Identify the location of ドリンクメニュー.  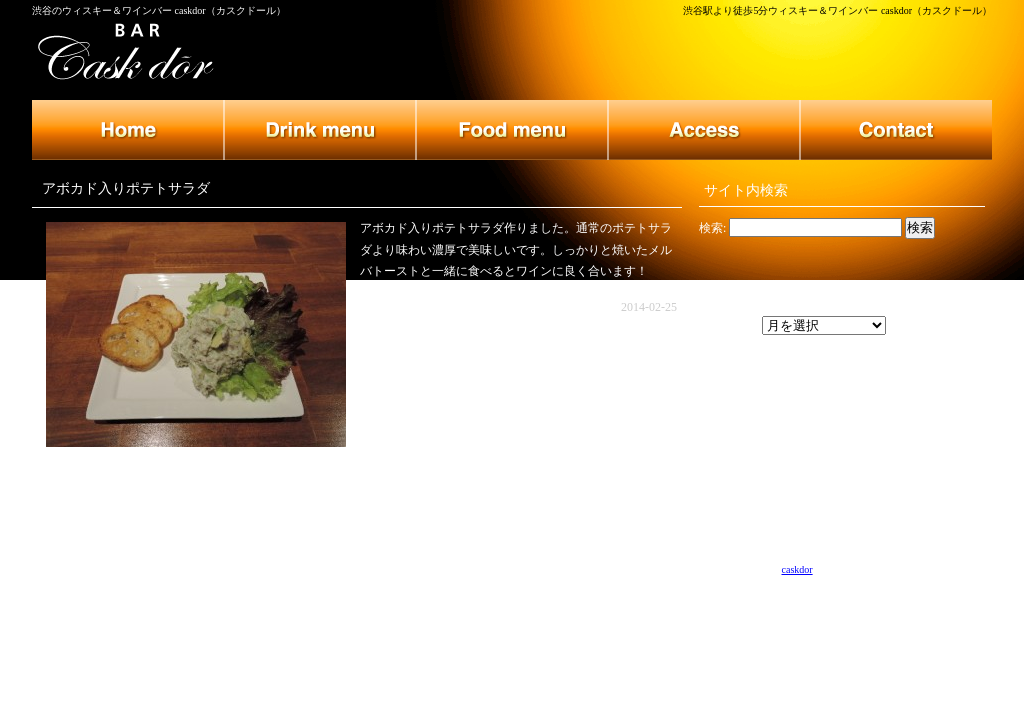
(320, 130).